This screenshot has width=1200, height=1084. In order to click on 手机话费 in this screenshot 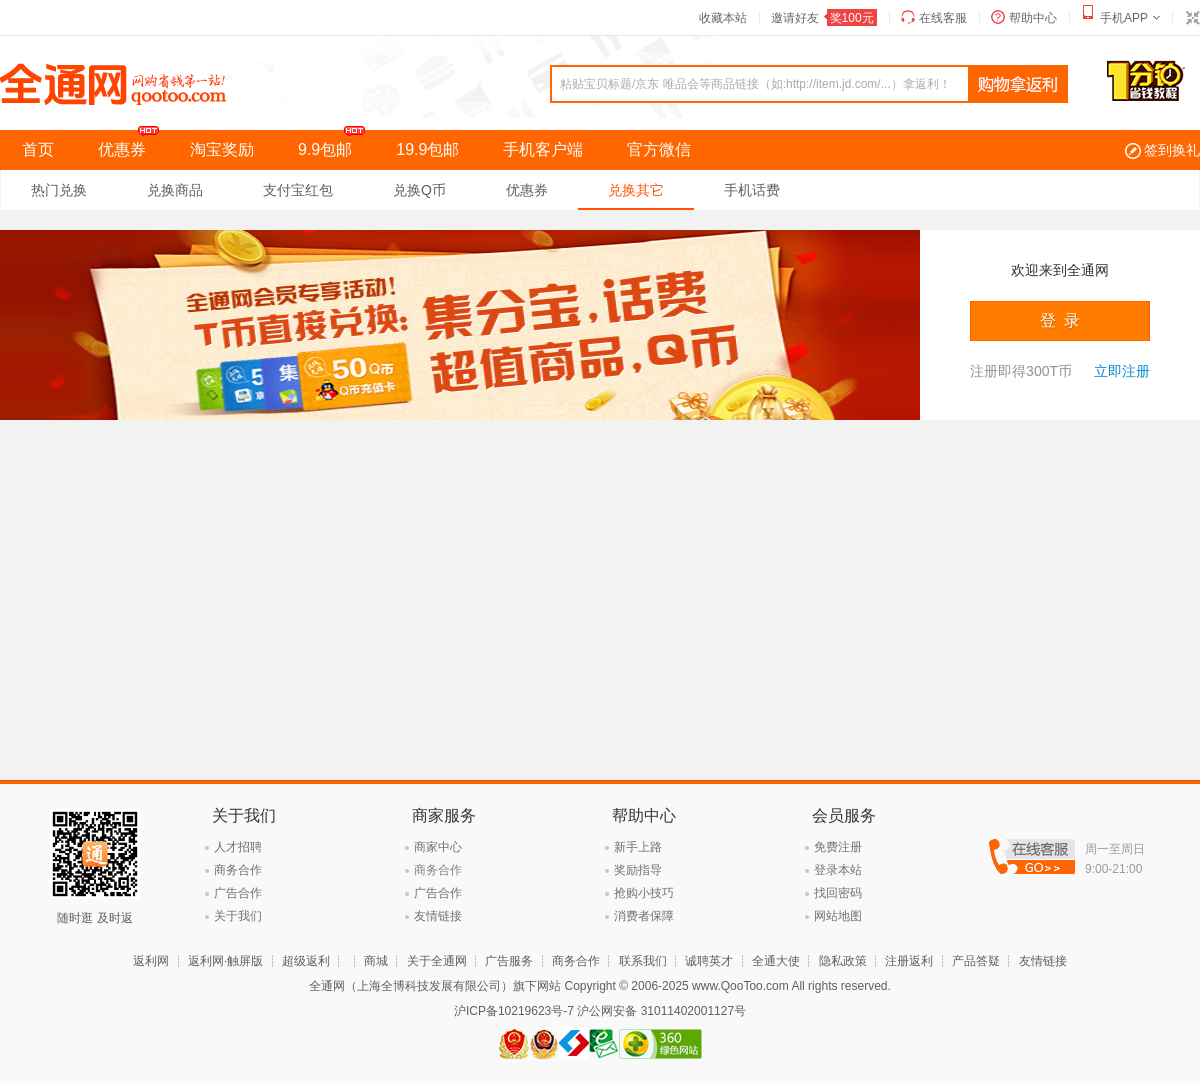, I will do `click(752, 190)`.